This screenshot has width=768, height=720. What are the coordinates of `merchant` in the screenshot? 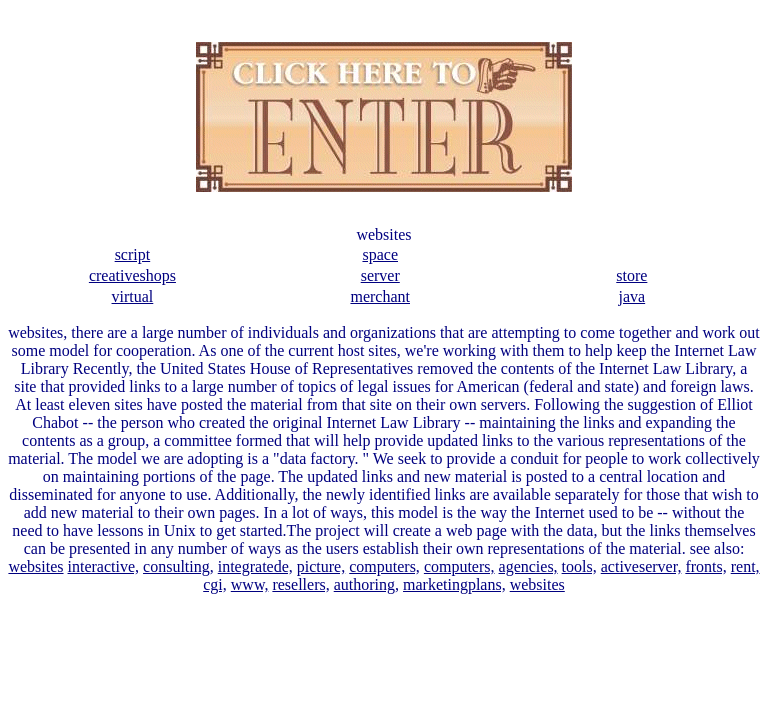 It's located at (380, 296).